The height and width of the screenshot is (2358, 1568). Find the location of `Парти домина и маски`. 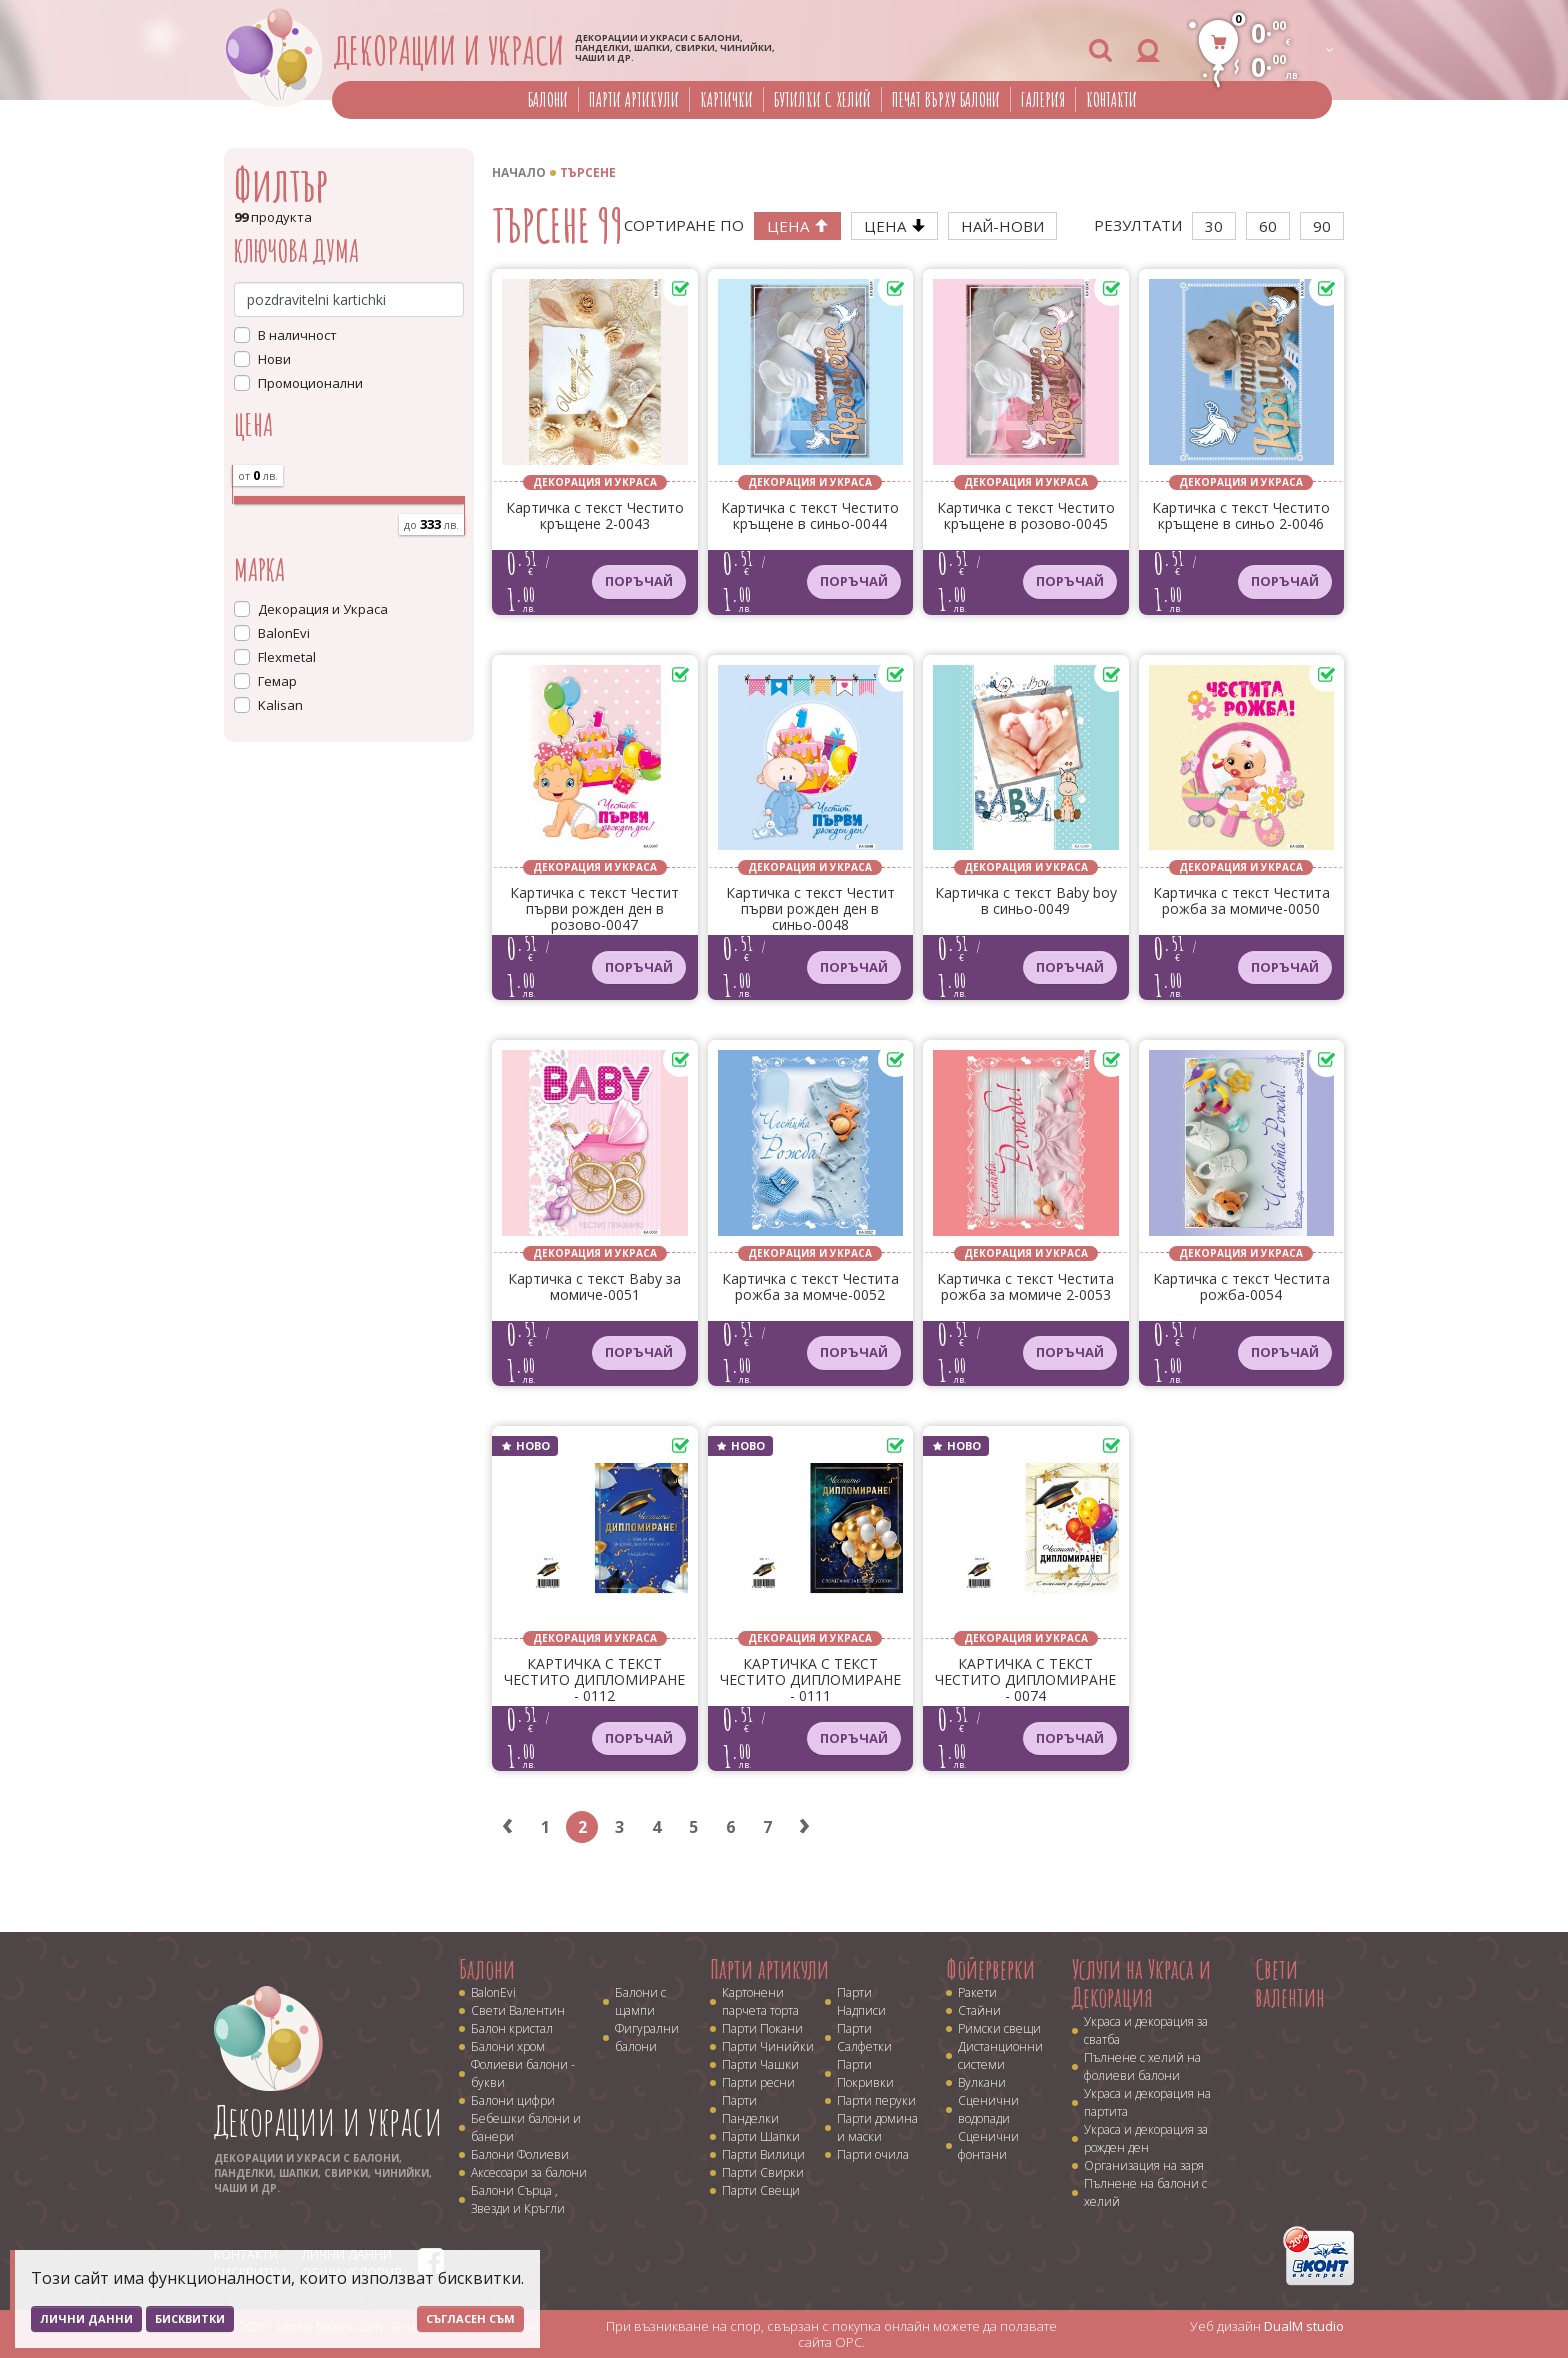

Парти домина и маски is located at coordinates (877, 2127).